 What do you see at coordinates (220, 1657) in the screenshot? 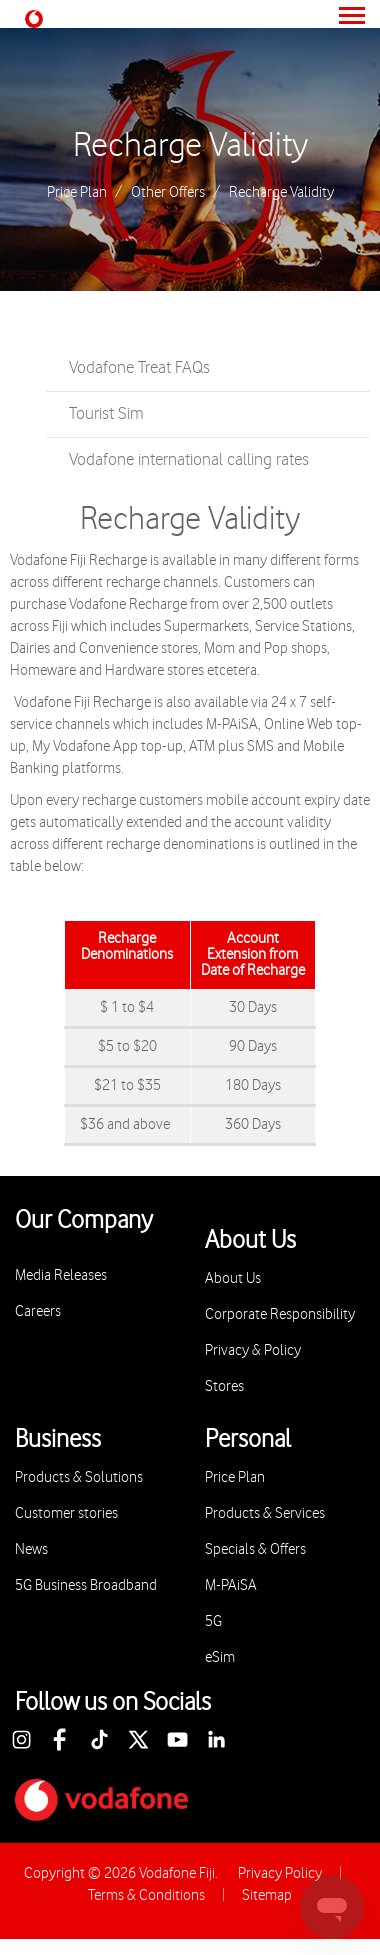
I see `eSim` at bounding box center [220, 1657].